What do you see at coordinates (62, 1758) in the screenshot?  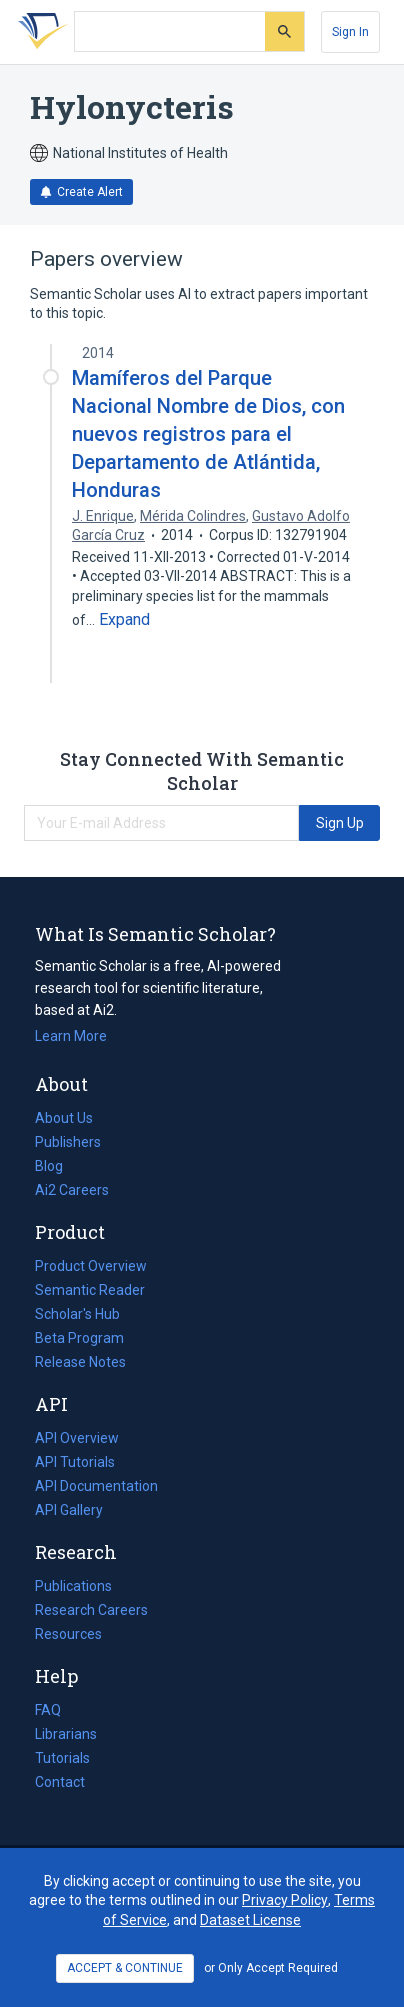 I see `Tutorials` at bounding box center [62, 1758].